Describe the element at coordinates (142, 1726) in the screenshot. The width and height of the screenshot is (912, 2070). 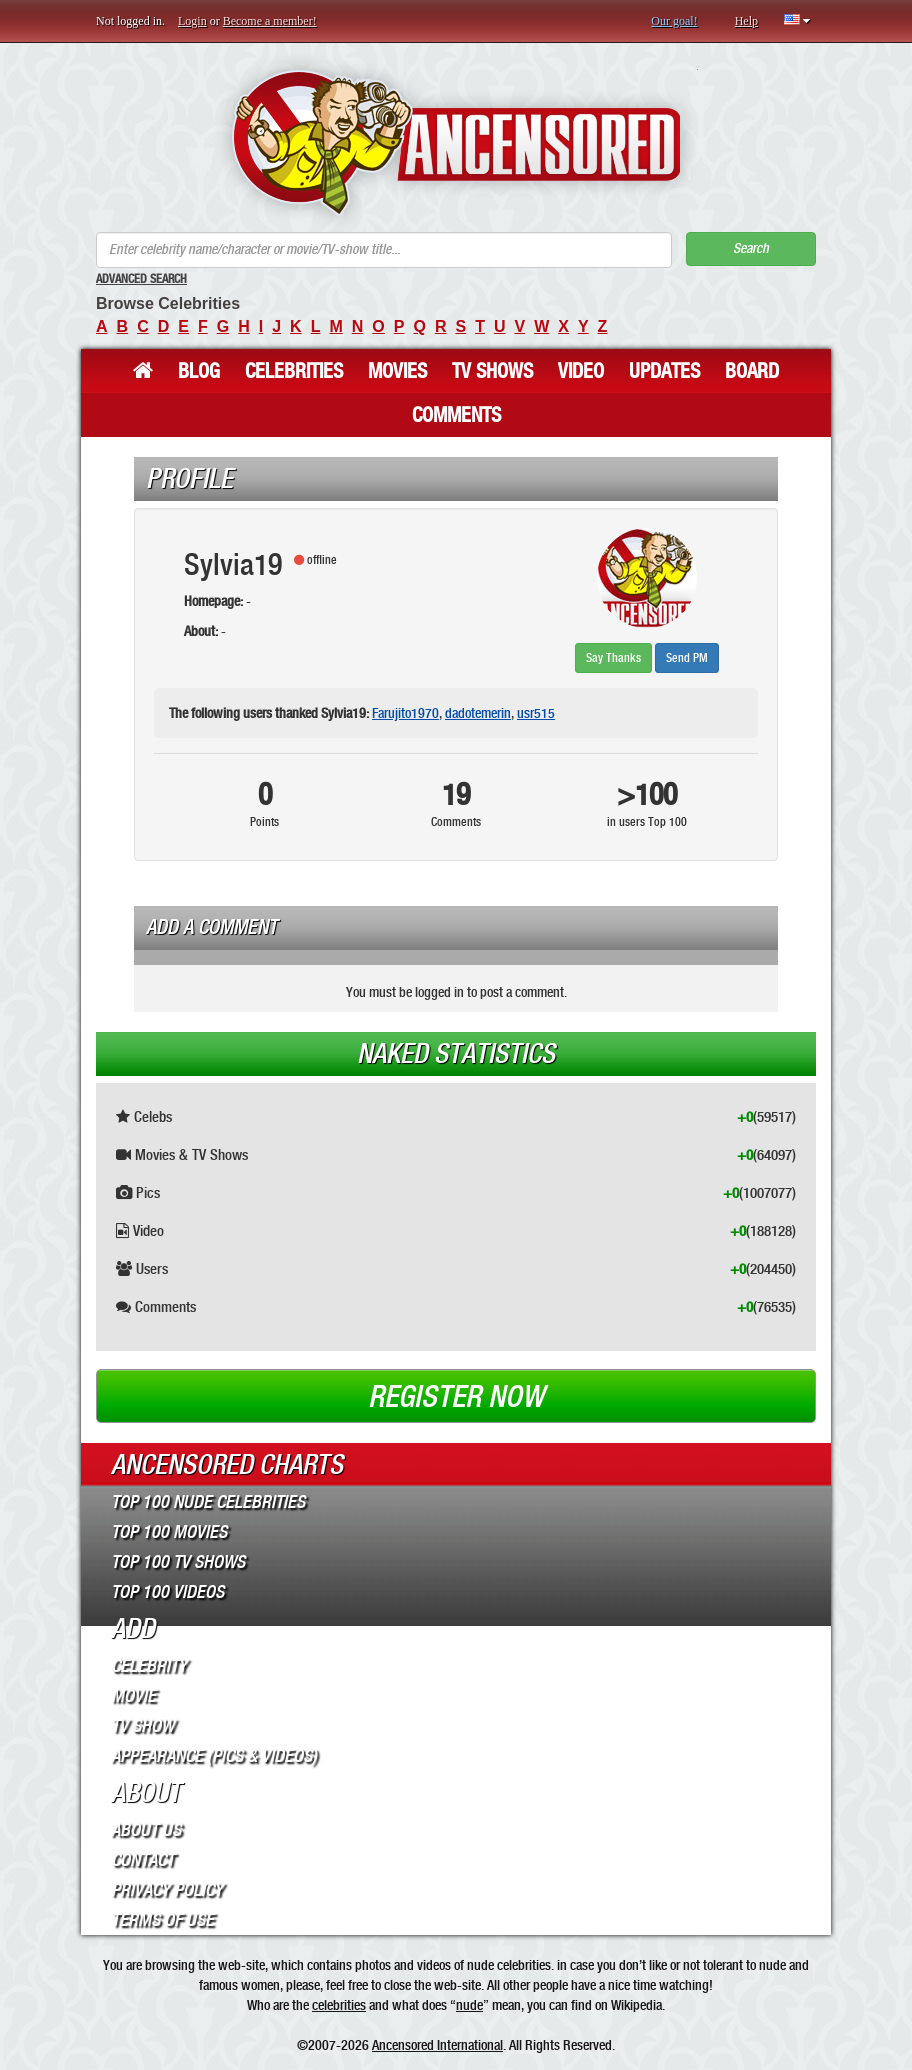
I see `TV Show` at that location.